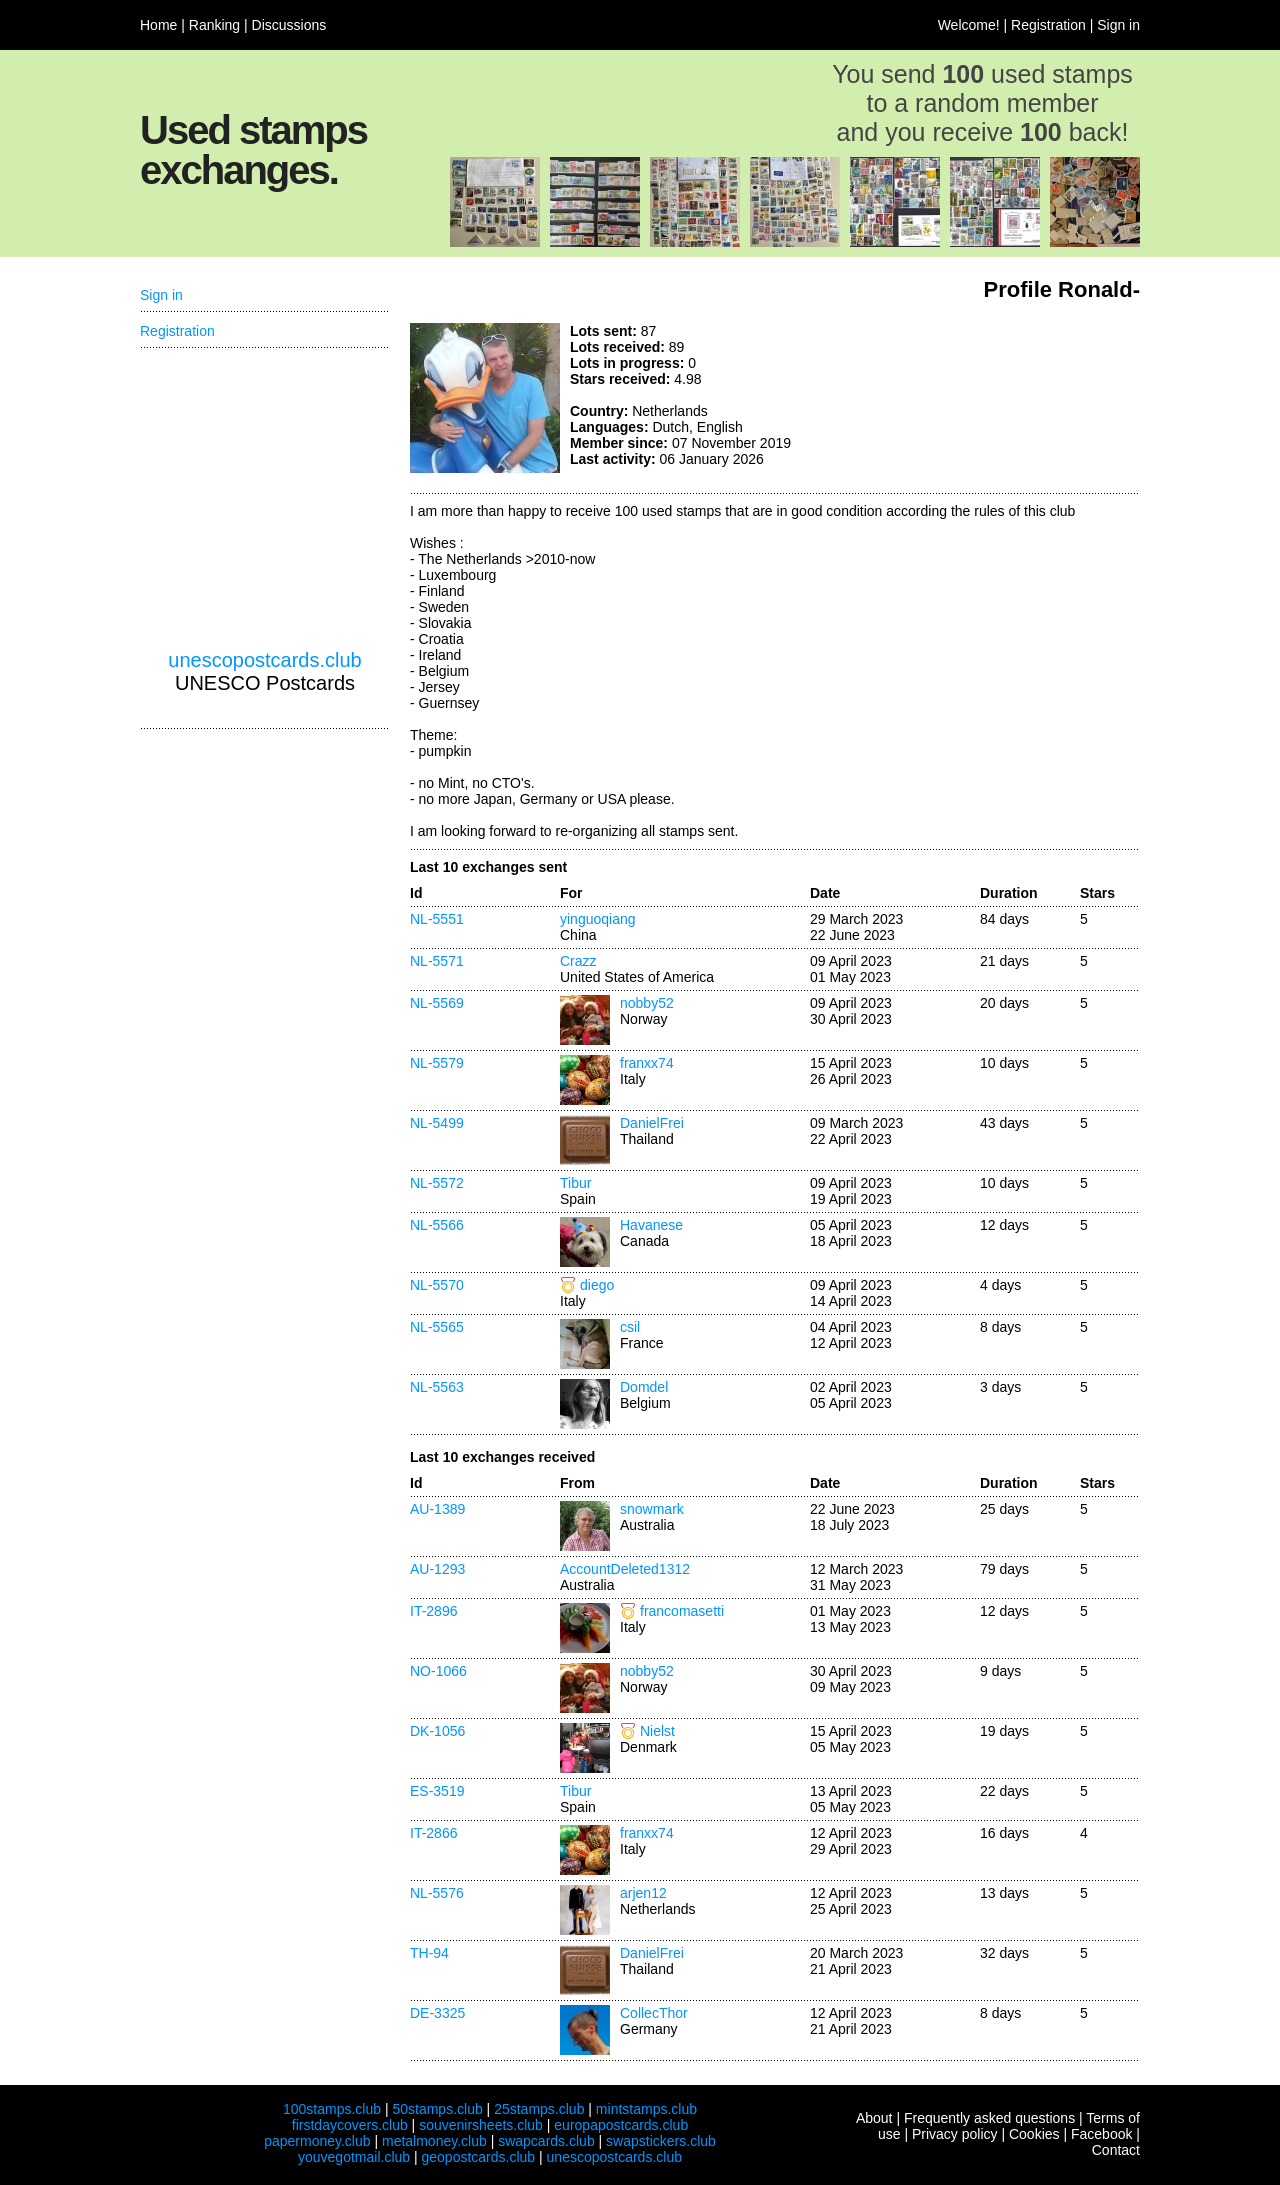 This screenshot has width=1280, height=2185. I want to click on NL-5566, so click(437, 1225).